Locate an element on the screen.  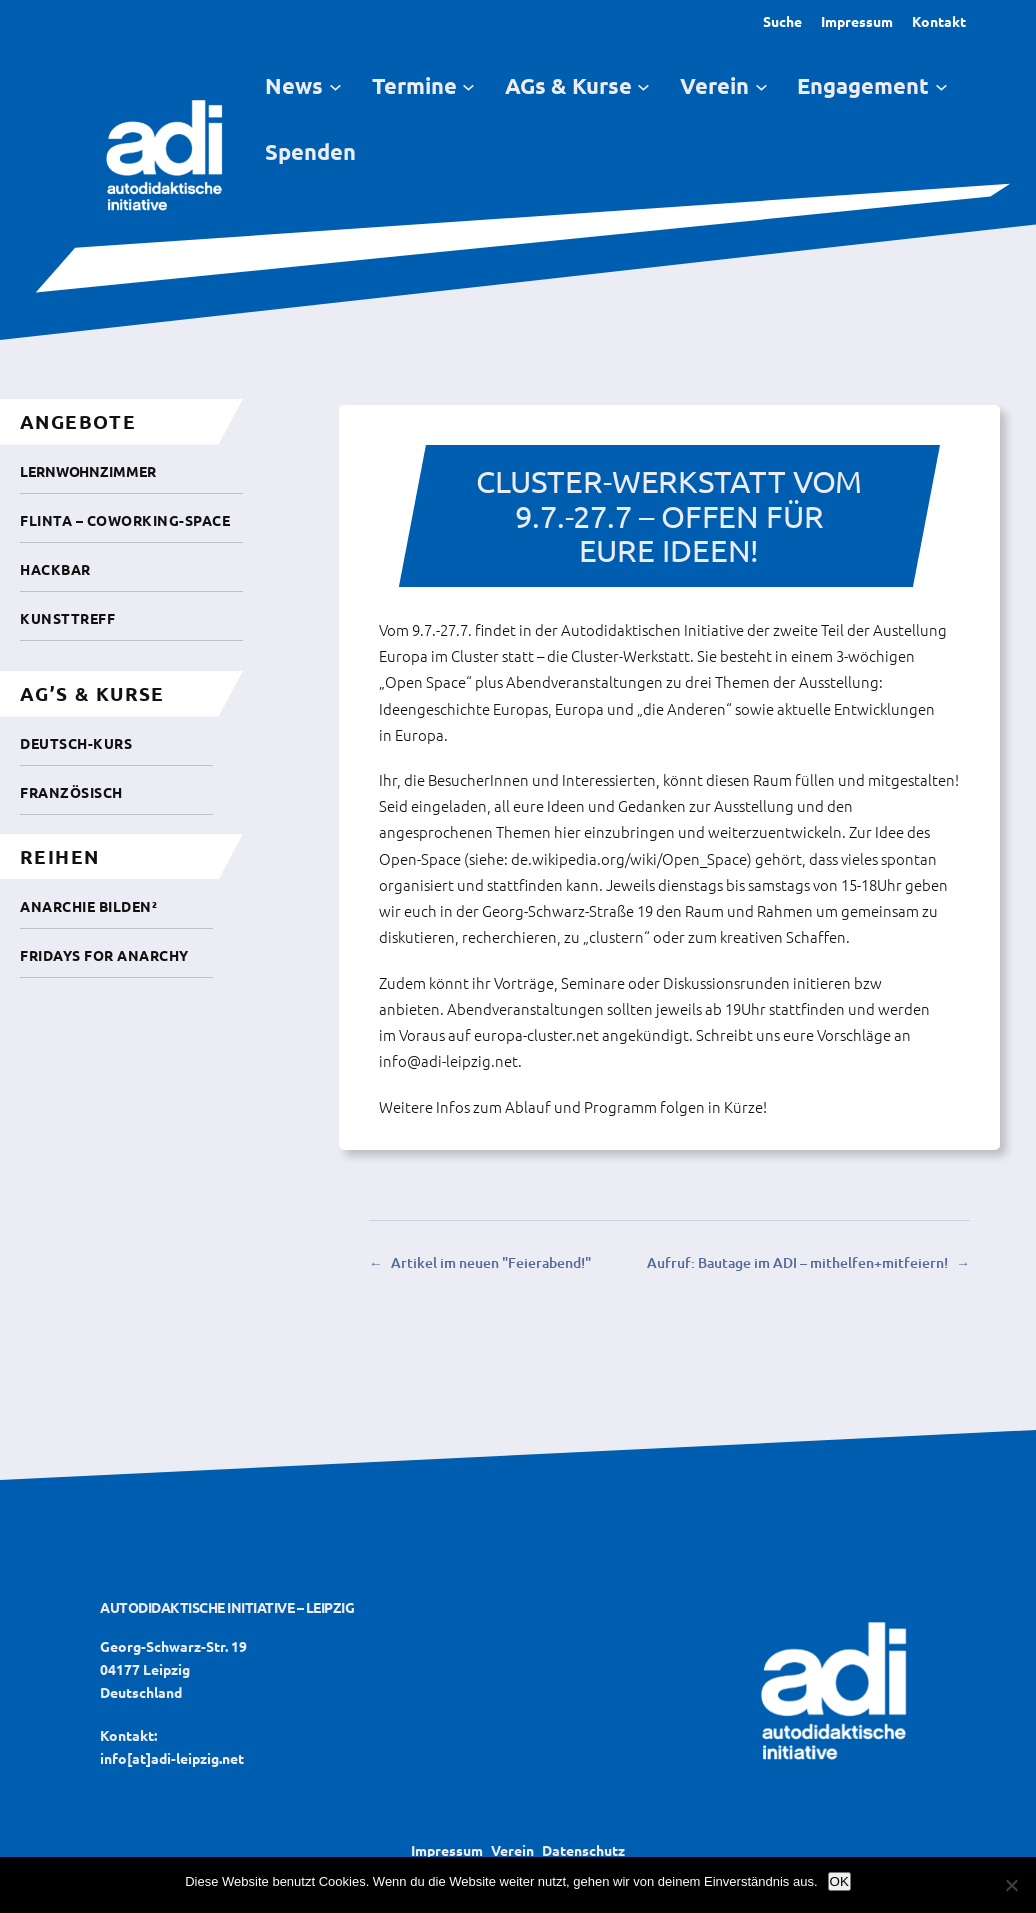
Autodidaktische Initiative – Leipzig is located at coordinates (227, 1607).